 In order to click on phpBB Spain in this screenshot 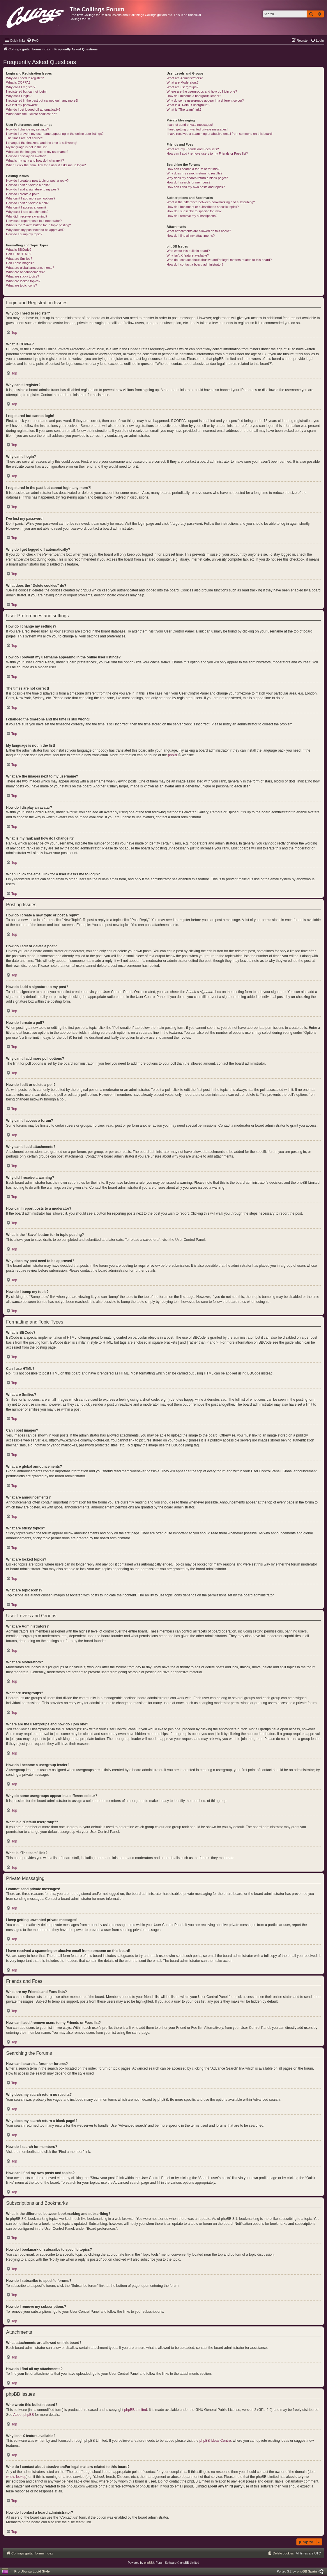, I will do `click(307, 2571)`.